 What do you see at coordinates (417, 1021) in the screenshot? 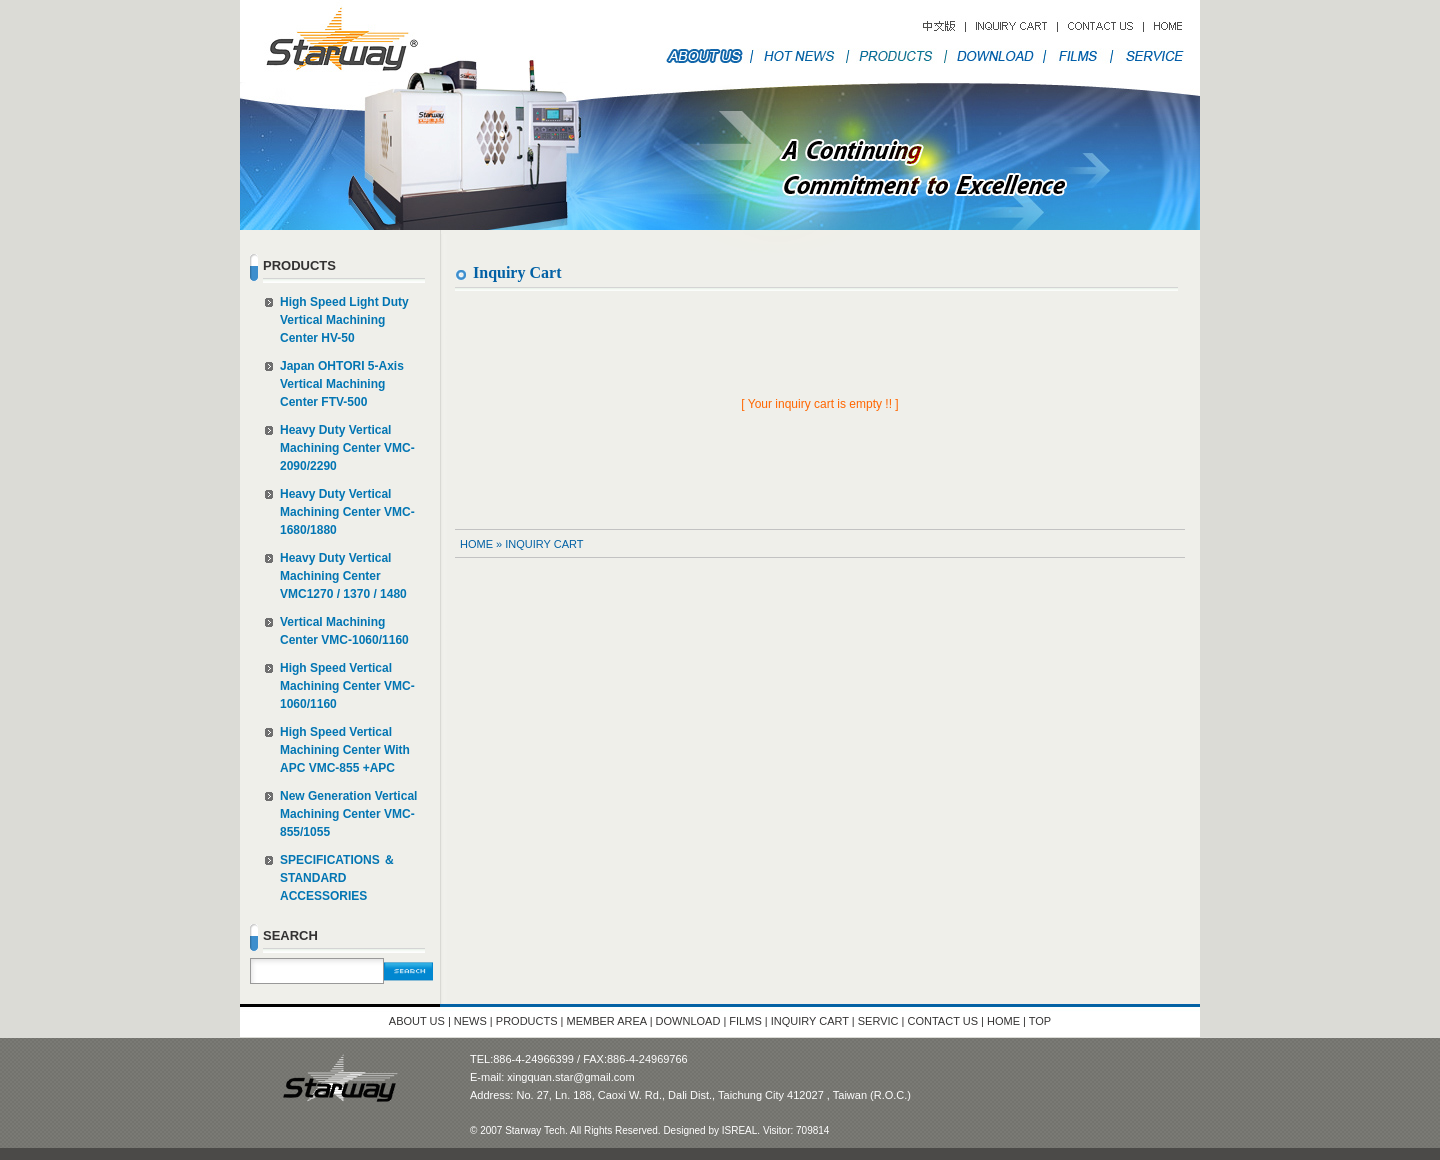
I see `ABOUT US` at bounding box center [417, 1021].